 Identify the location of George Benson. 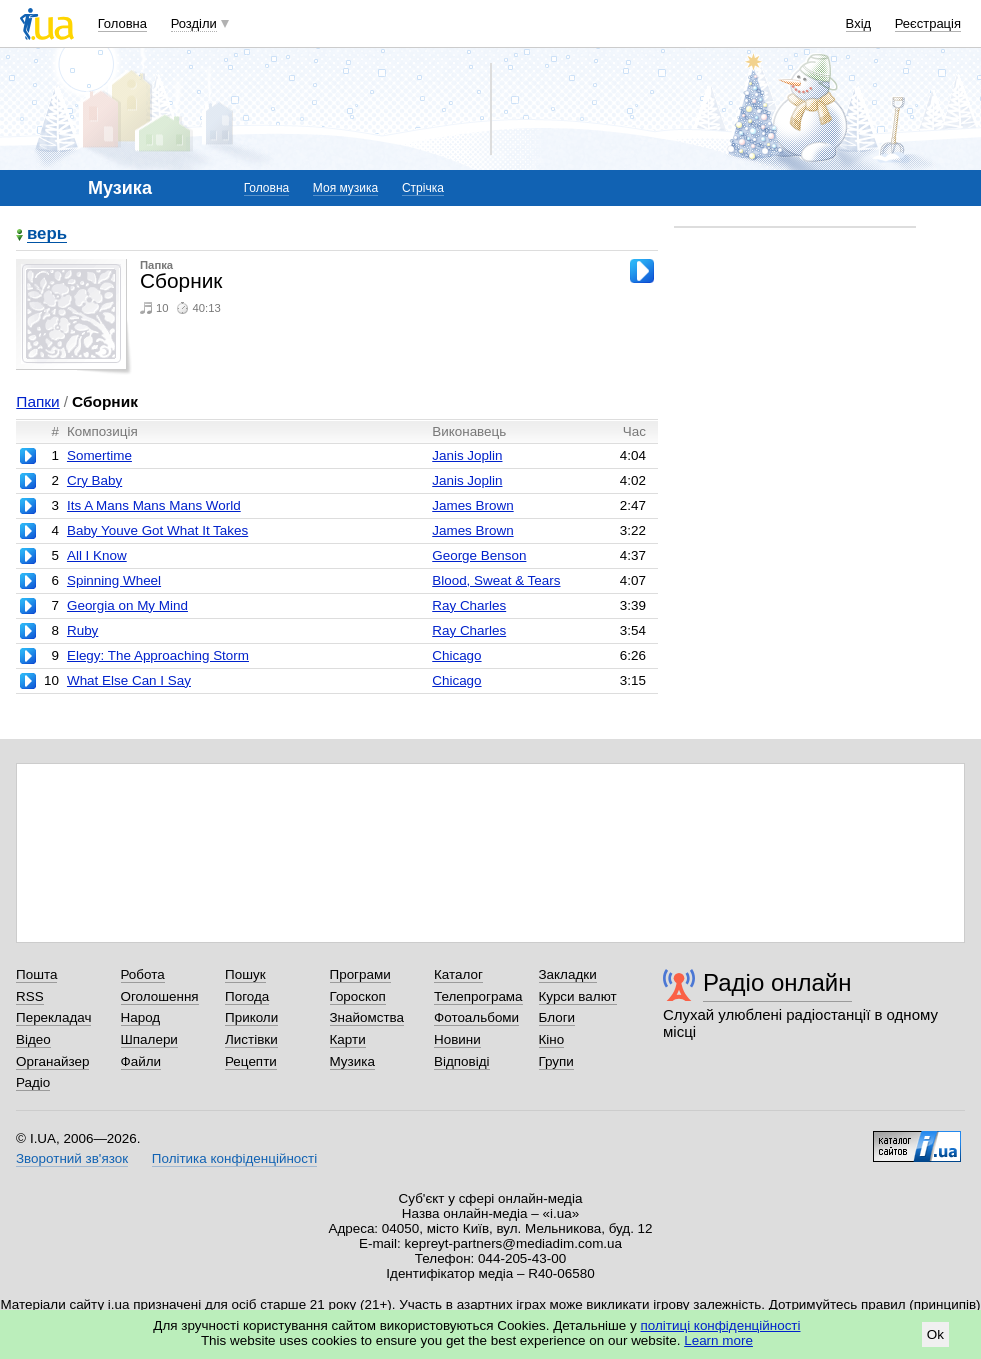
(479, 555).